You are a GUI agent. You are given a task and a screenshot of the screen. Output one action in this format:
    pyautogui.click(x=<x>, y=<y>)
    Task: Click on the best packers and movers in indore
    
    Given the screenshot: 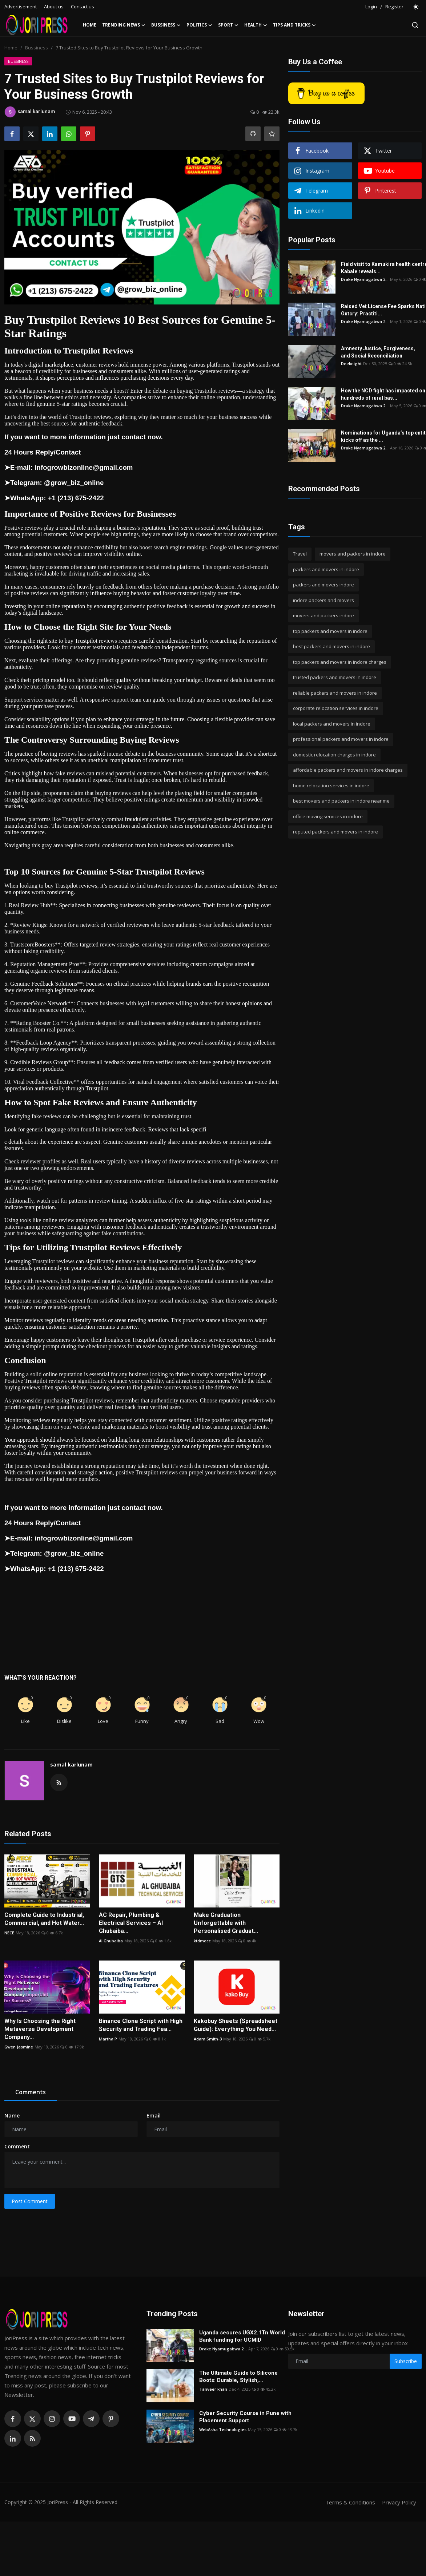 What is the action you would take?
    pyautogui.click(x=331, y=646)
    